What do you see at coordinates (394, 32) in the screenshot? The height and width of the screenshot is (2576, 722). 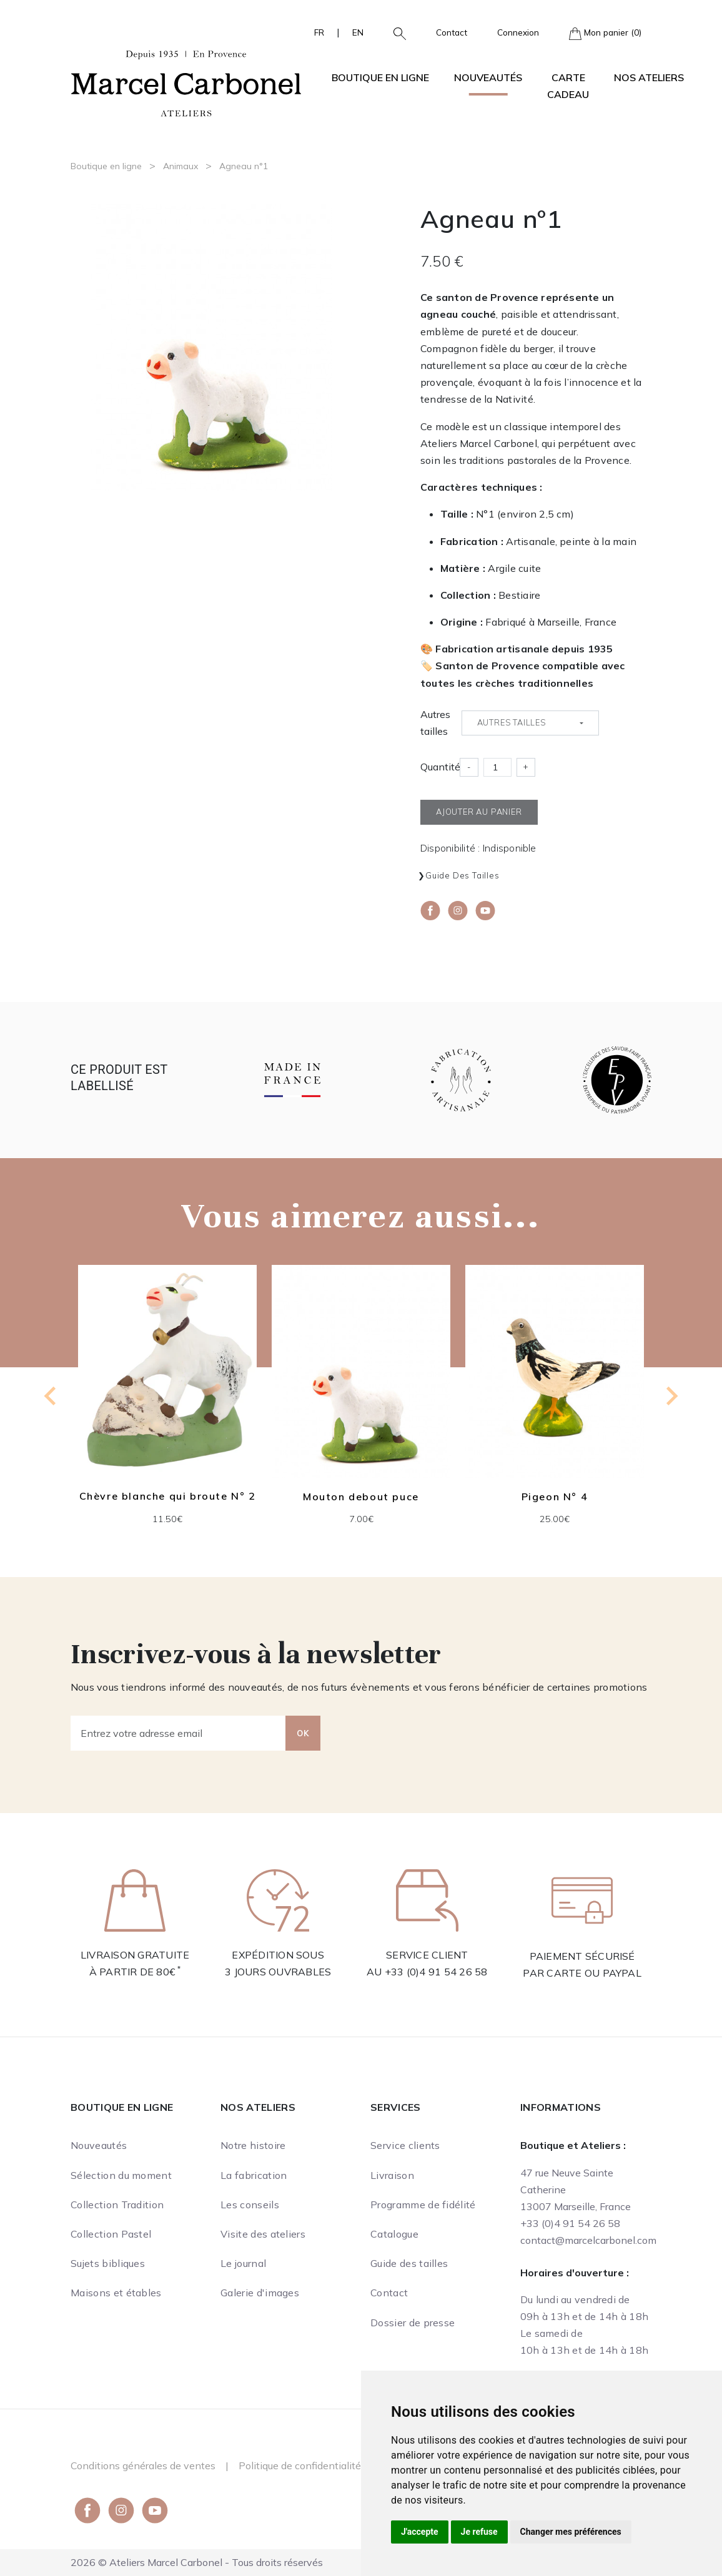 I see `[button]` at bounding box center [394, 32].